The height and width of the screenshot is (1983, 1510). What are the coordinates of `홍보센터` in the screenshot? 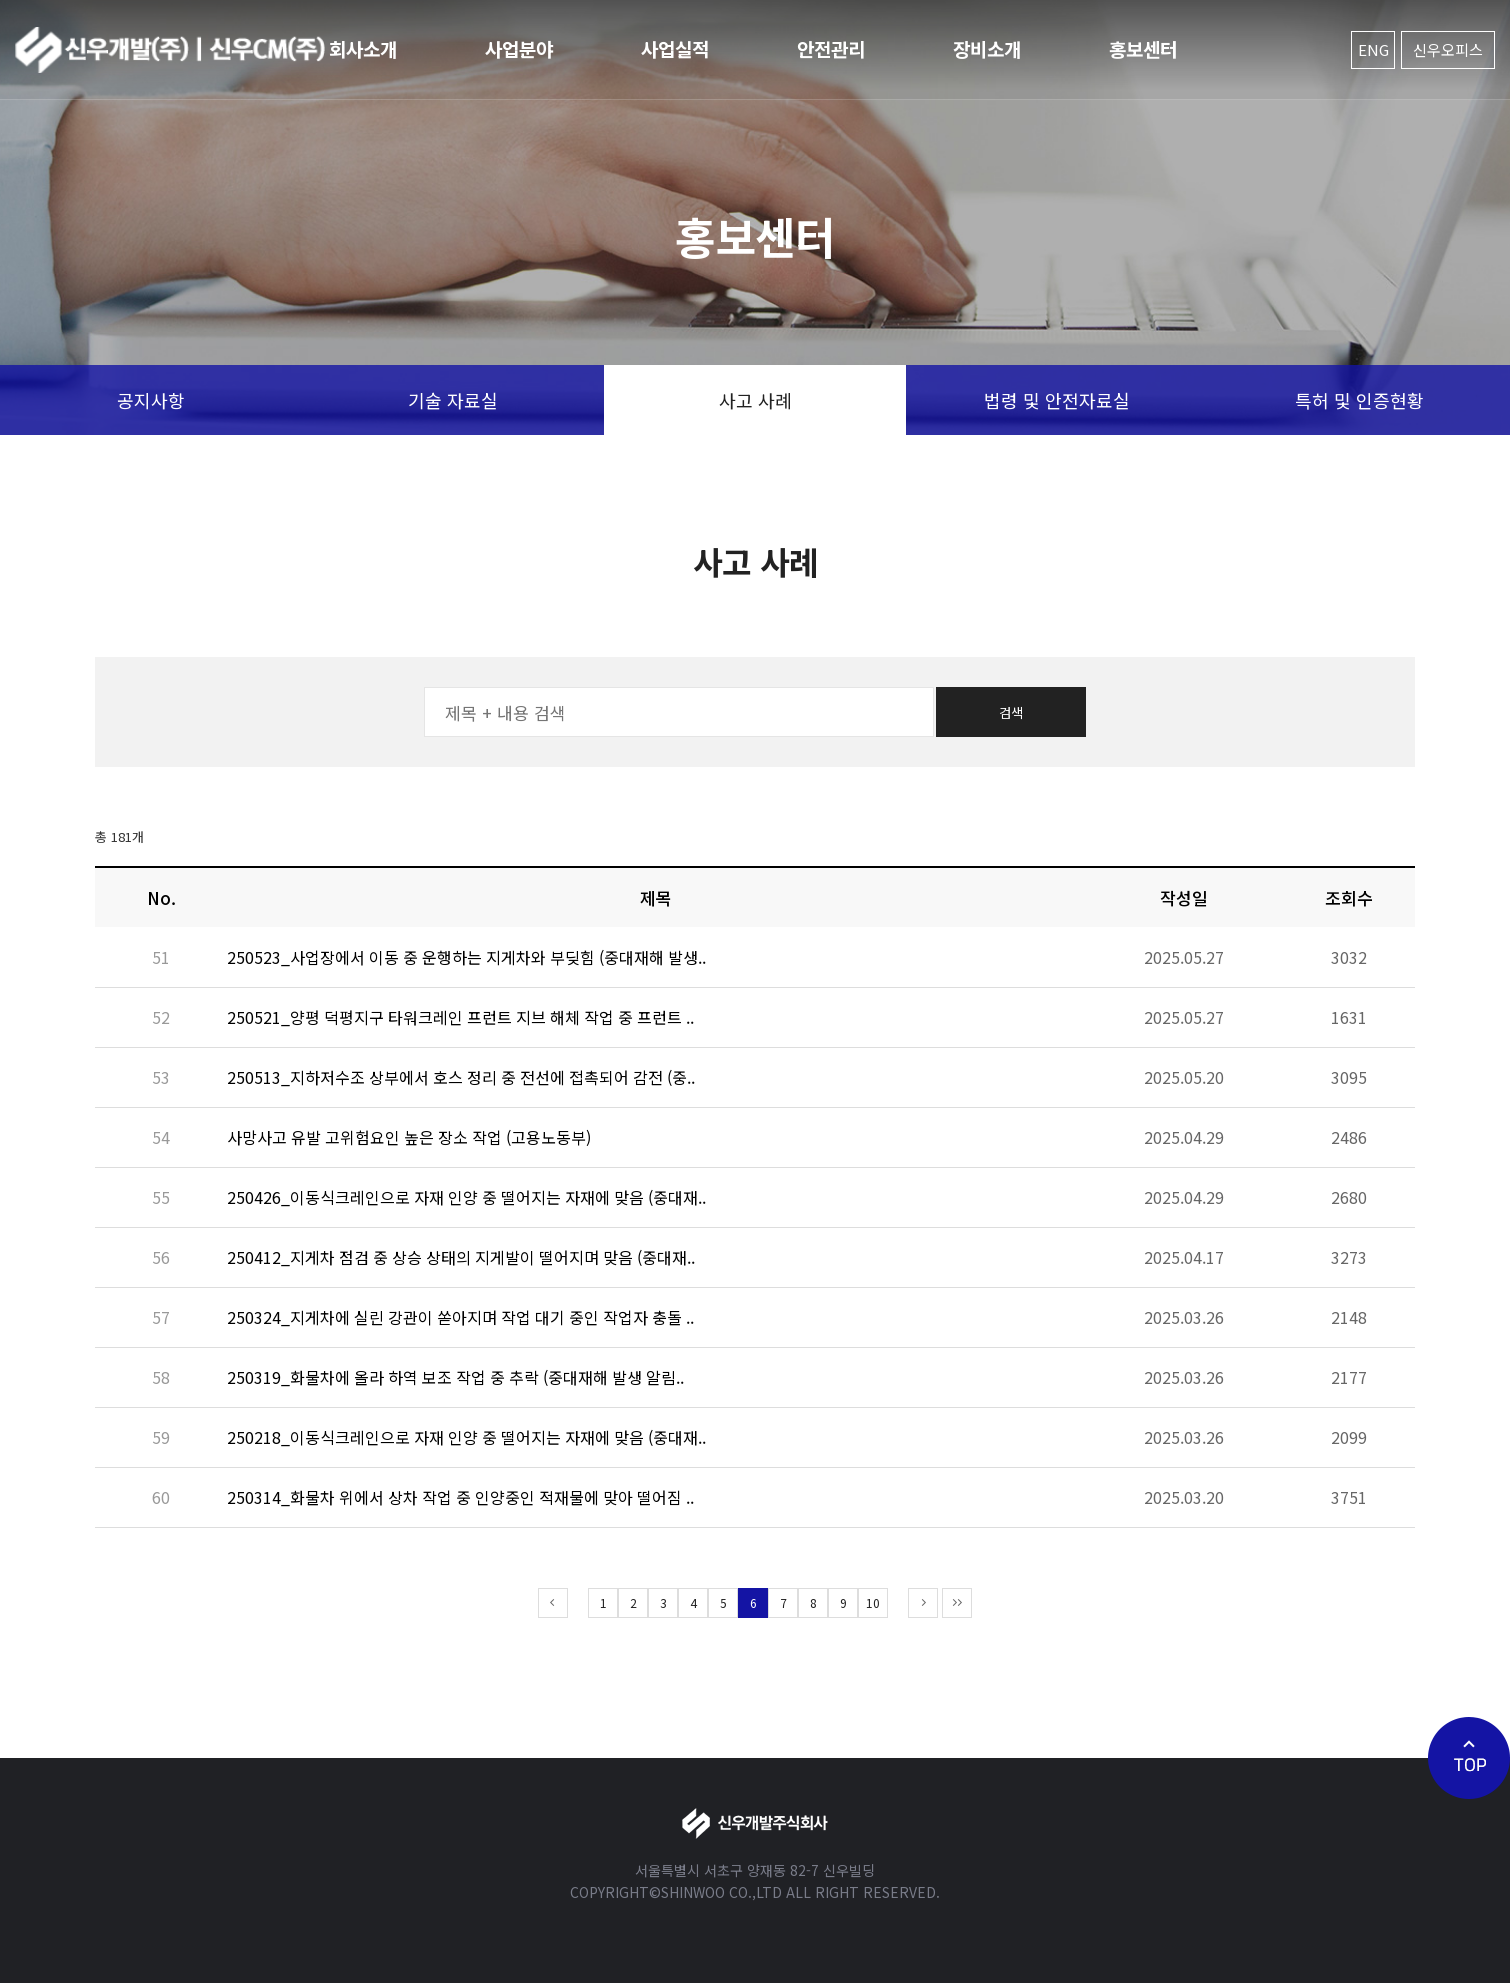 It's located at (1143, 48).